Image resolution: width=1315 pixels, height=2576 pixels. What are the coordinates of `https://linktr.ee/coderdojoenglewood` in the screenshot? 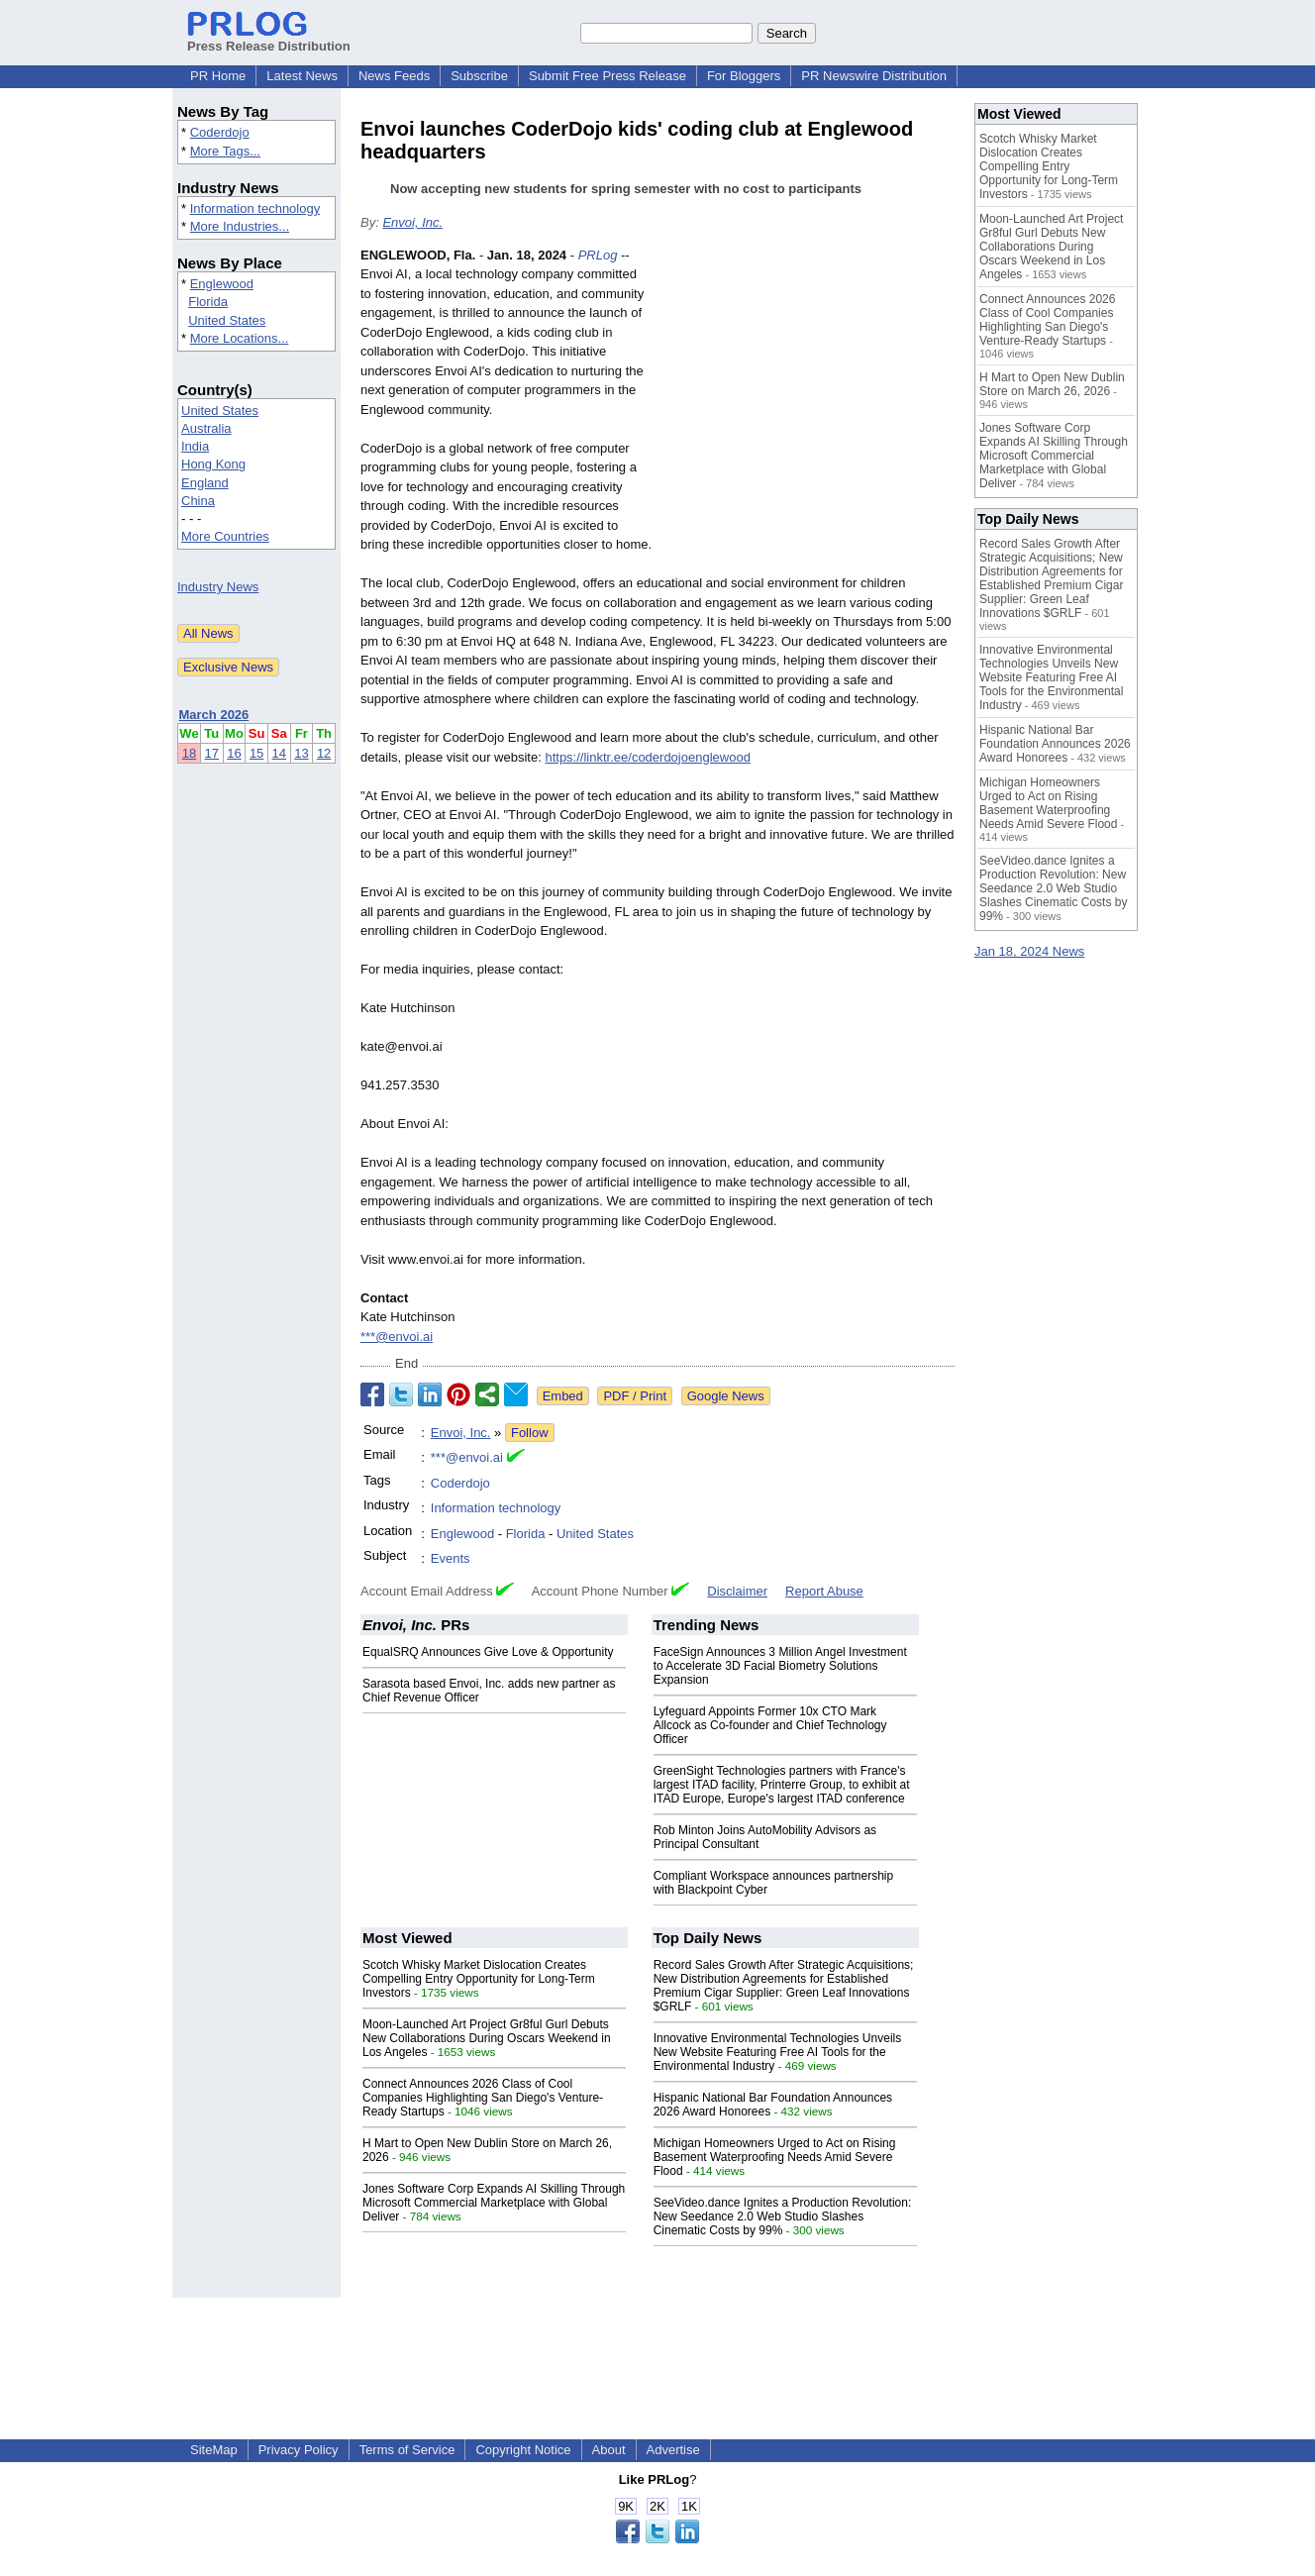 It's located at (647, 757).